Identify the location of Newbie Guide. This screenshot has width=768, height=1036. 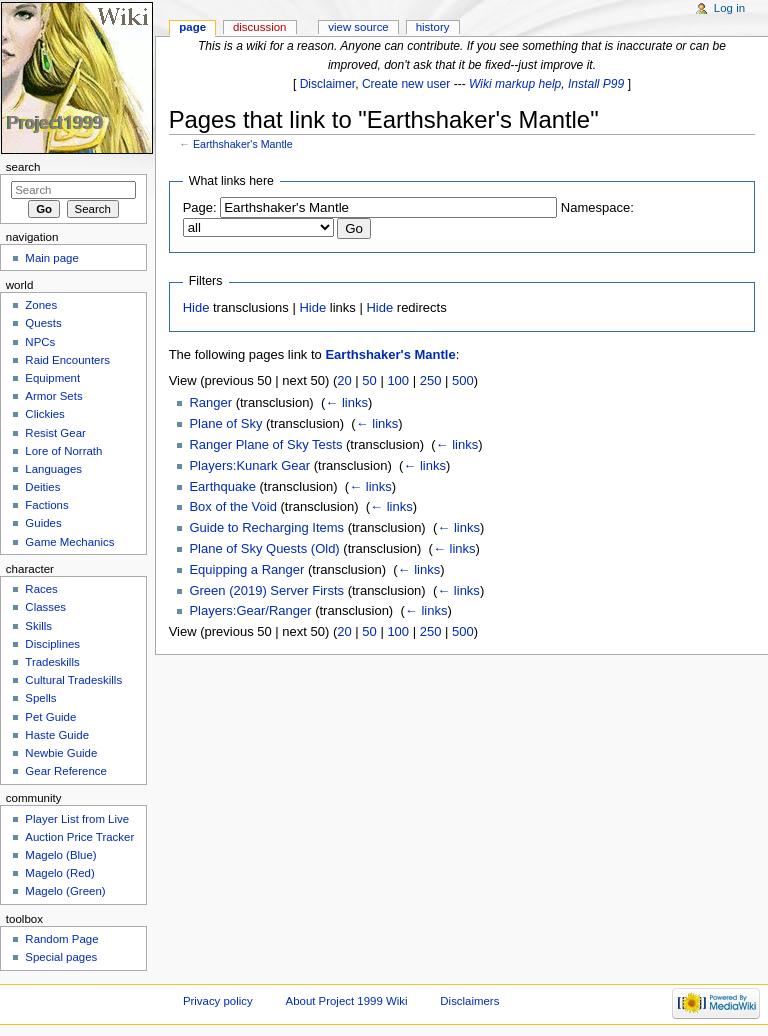
(61, 753).